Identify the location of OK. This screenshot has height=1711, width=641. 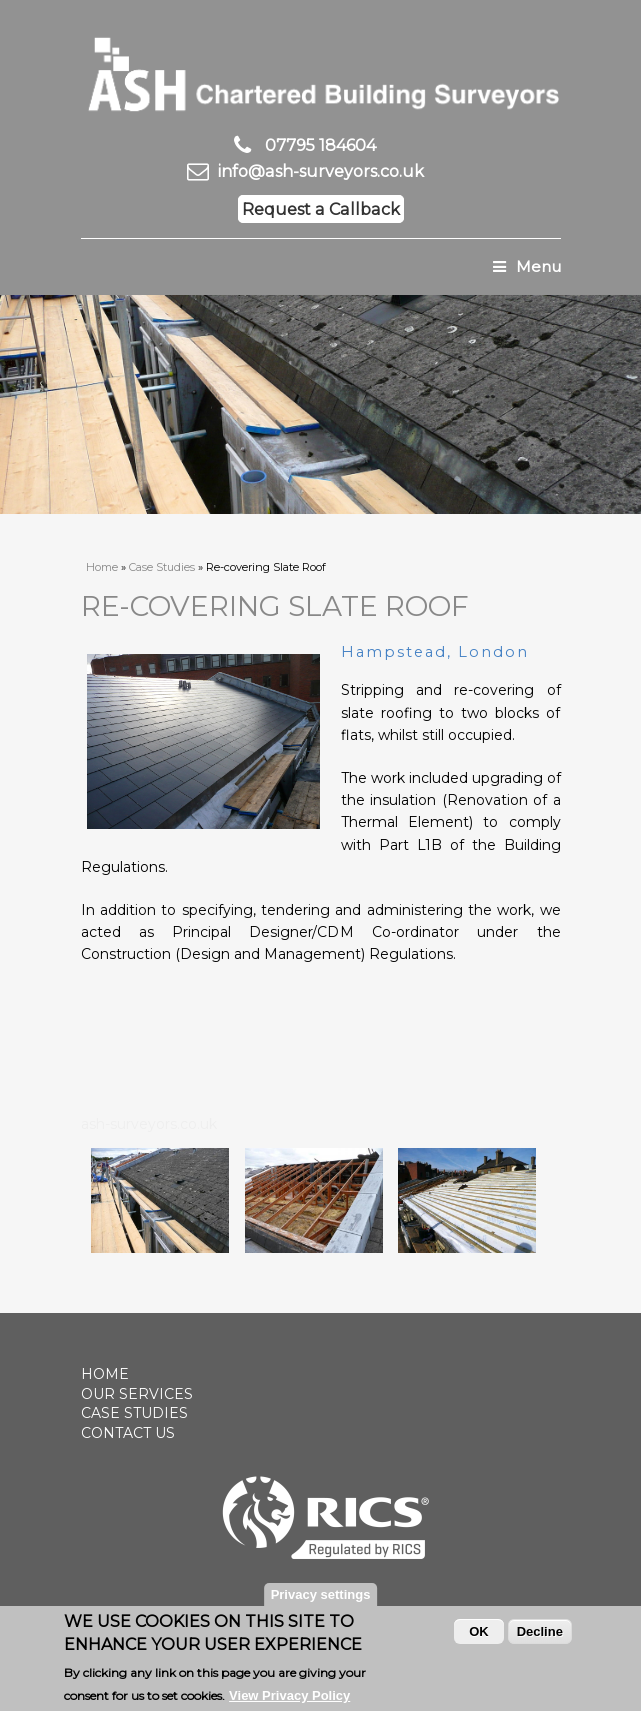
(479, 1636).